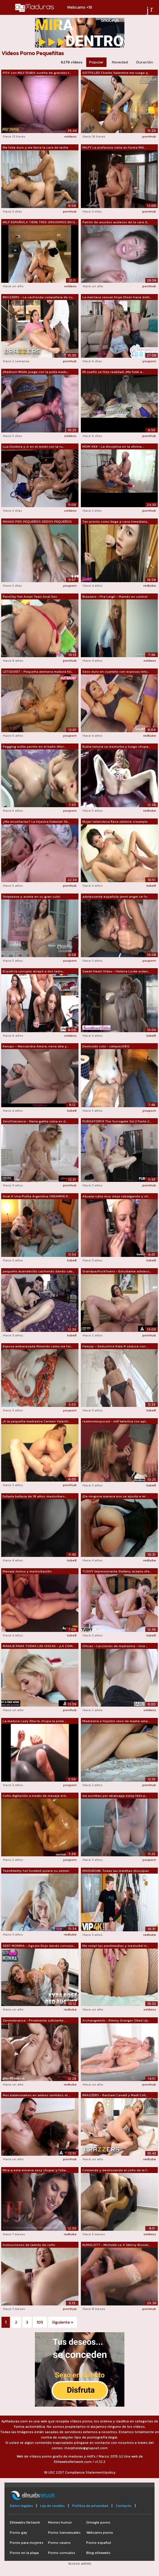 Image resolution: width=159 pixels, height=2576 pixels. I want to click on SEXY MOMMA - Agosto Rojo dando consejo..., so click(39, 1945).